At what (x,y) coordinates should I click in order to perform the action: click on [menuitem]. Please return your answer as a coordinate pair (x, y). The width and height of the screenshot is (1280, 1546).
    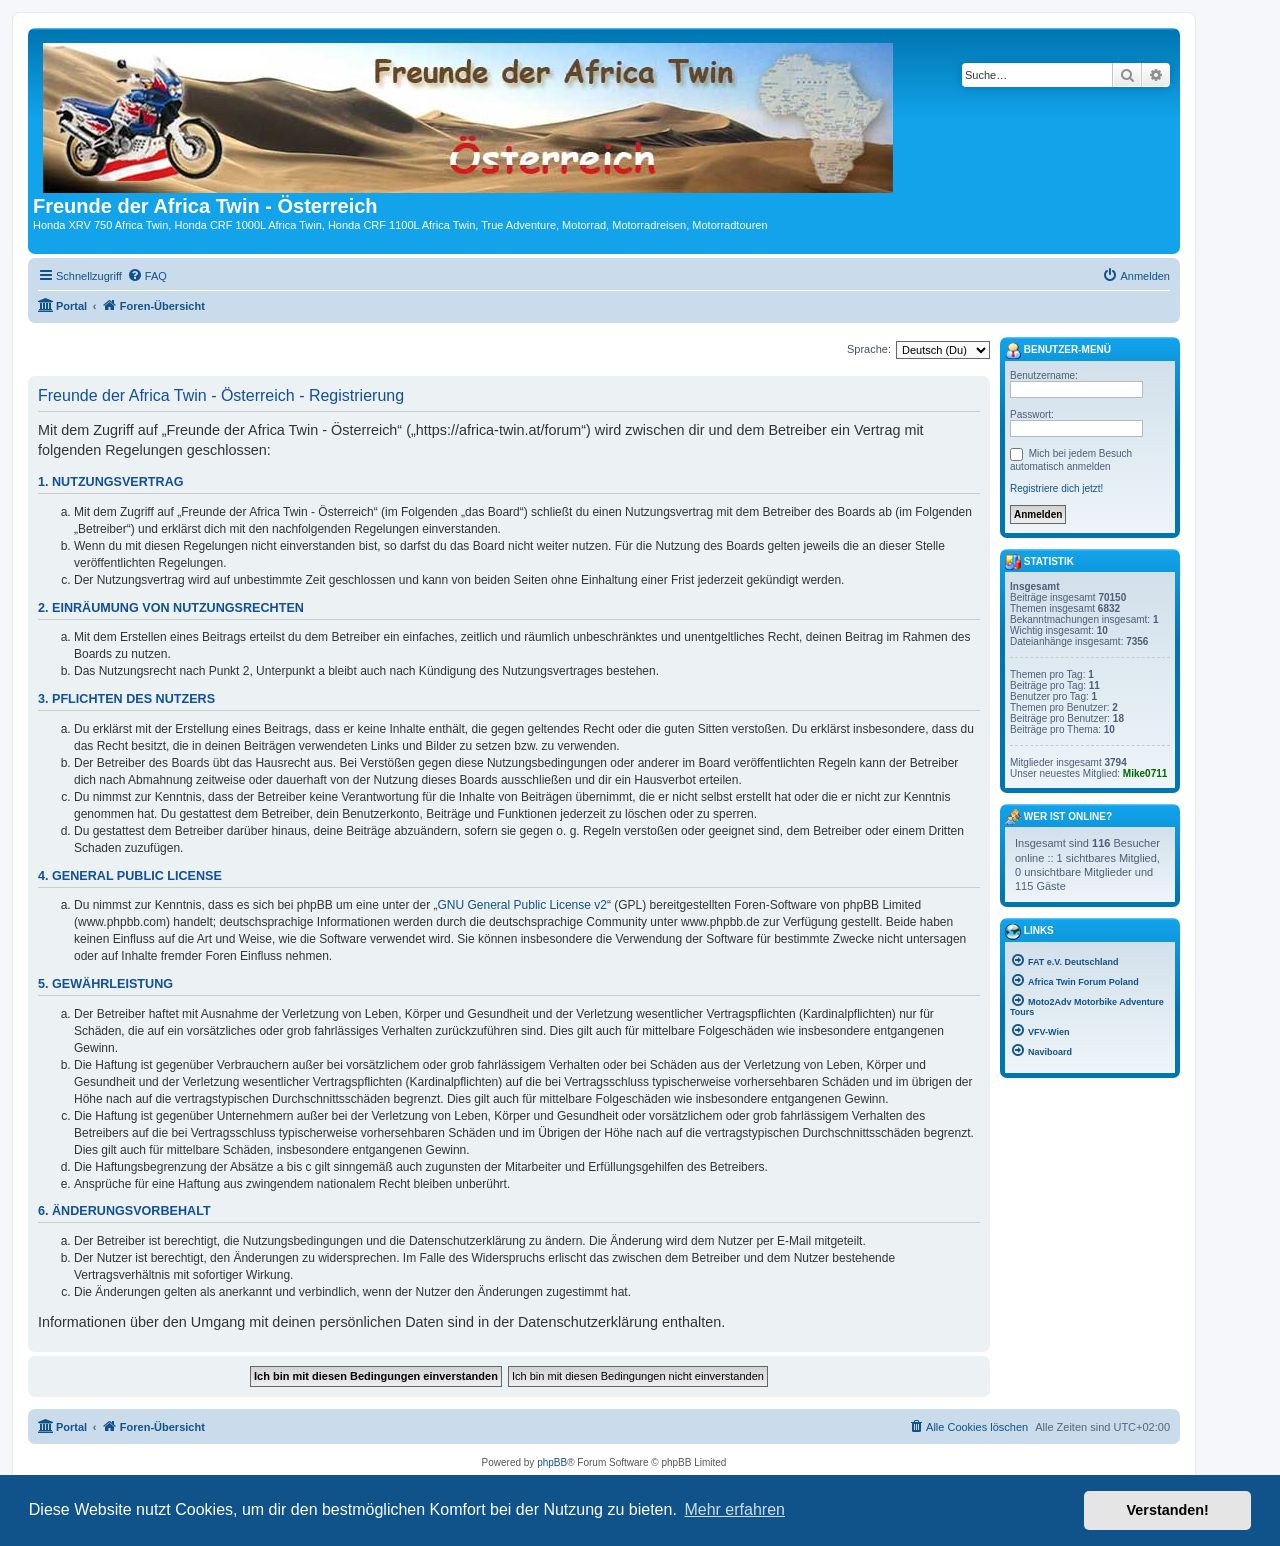
    Looking at the image, I should click on (147, 276).